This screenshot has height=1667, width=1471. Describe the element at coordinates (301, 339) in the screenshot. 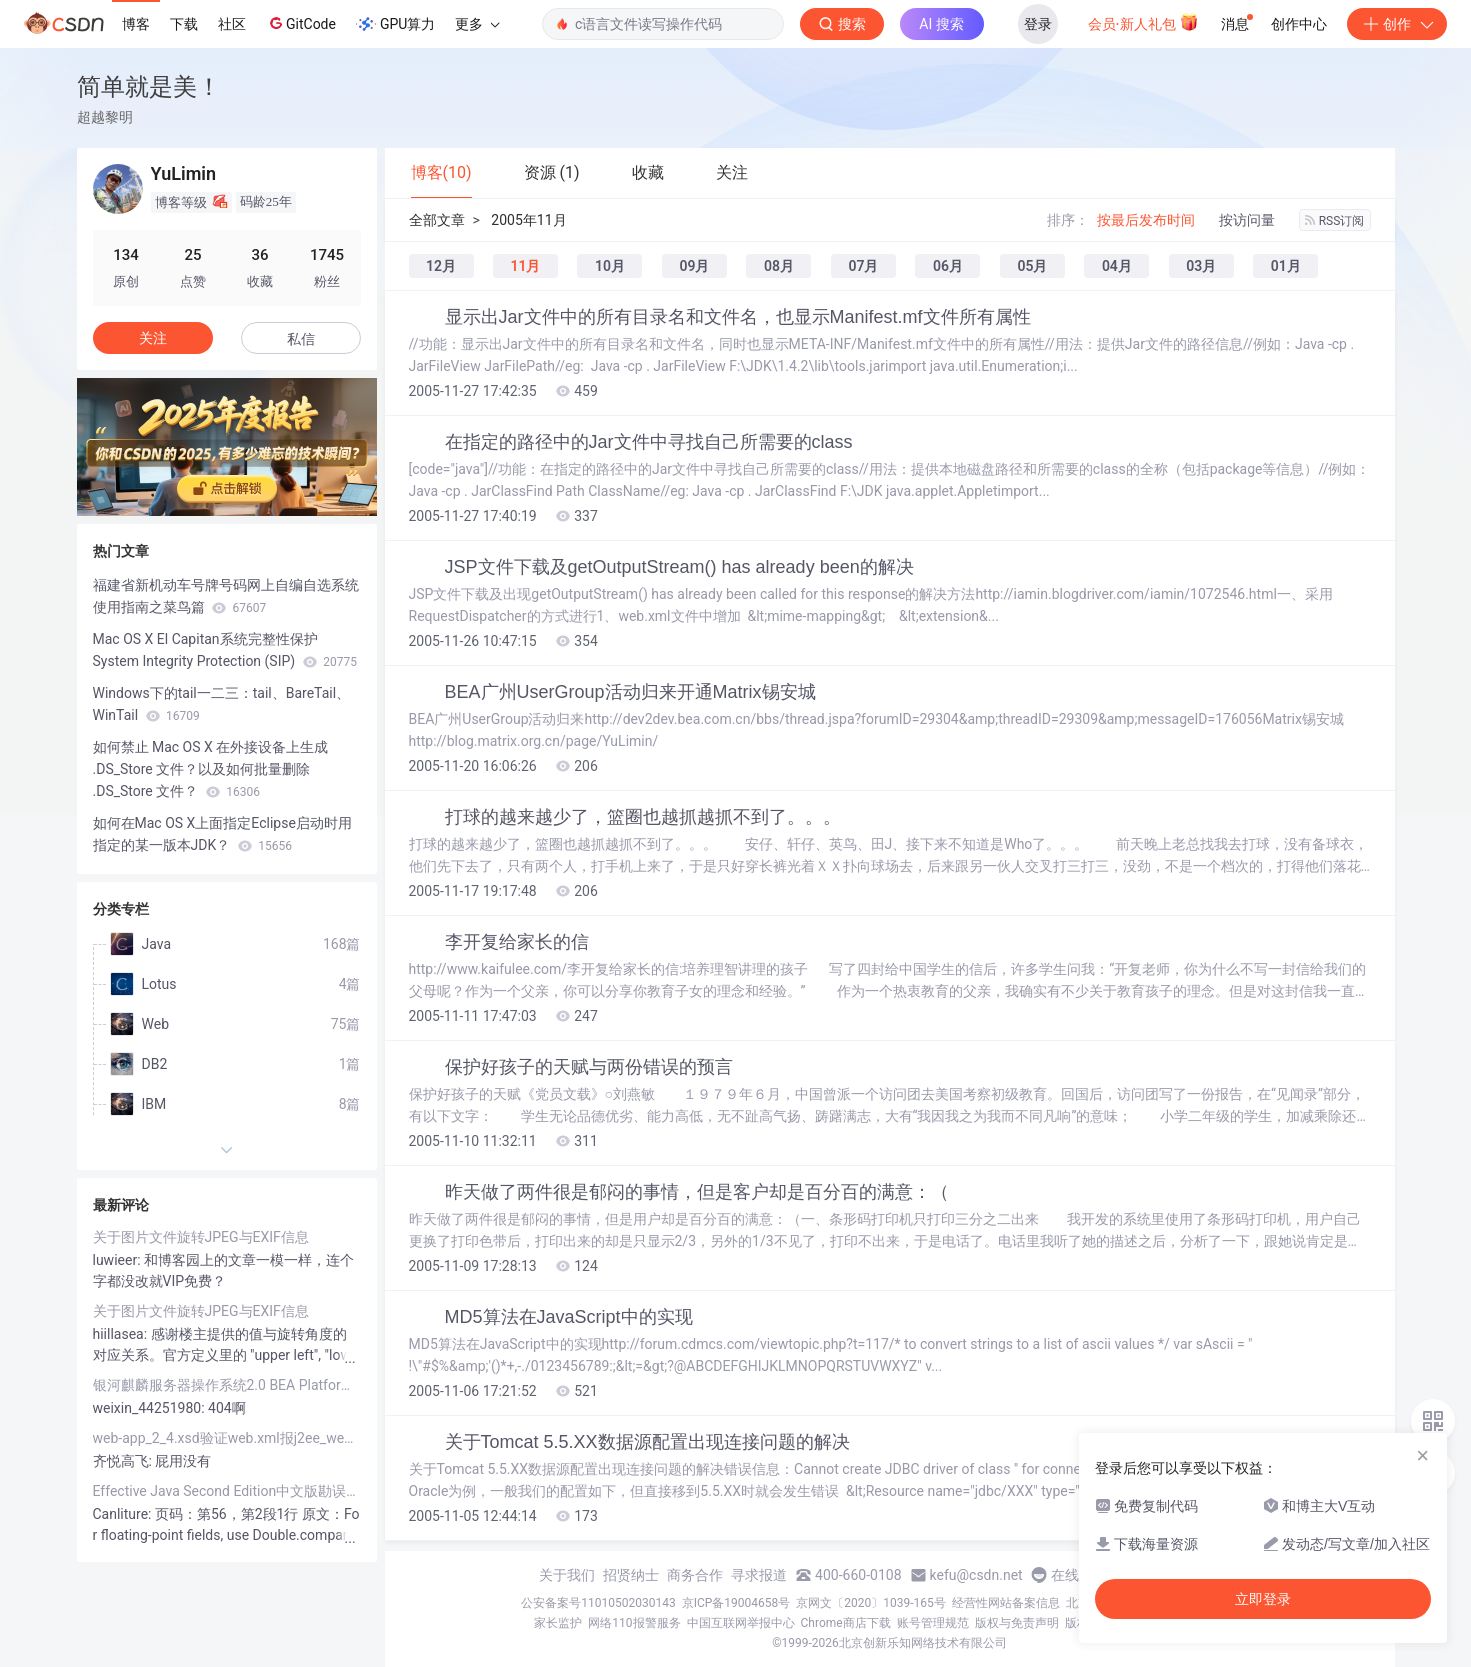

I see `私信` at that location.